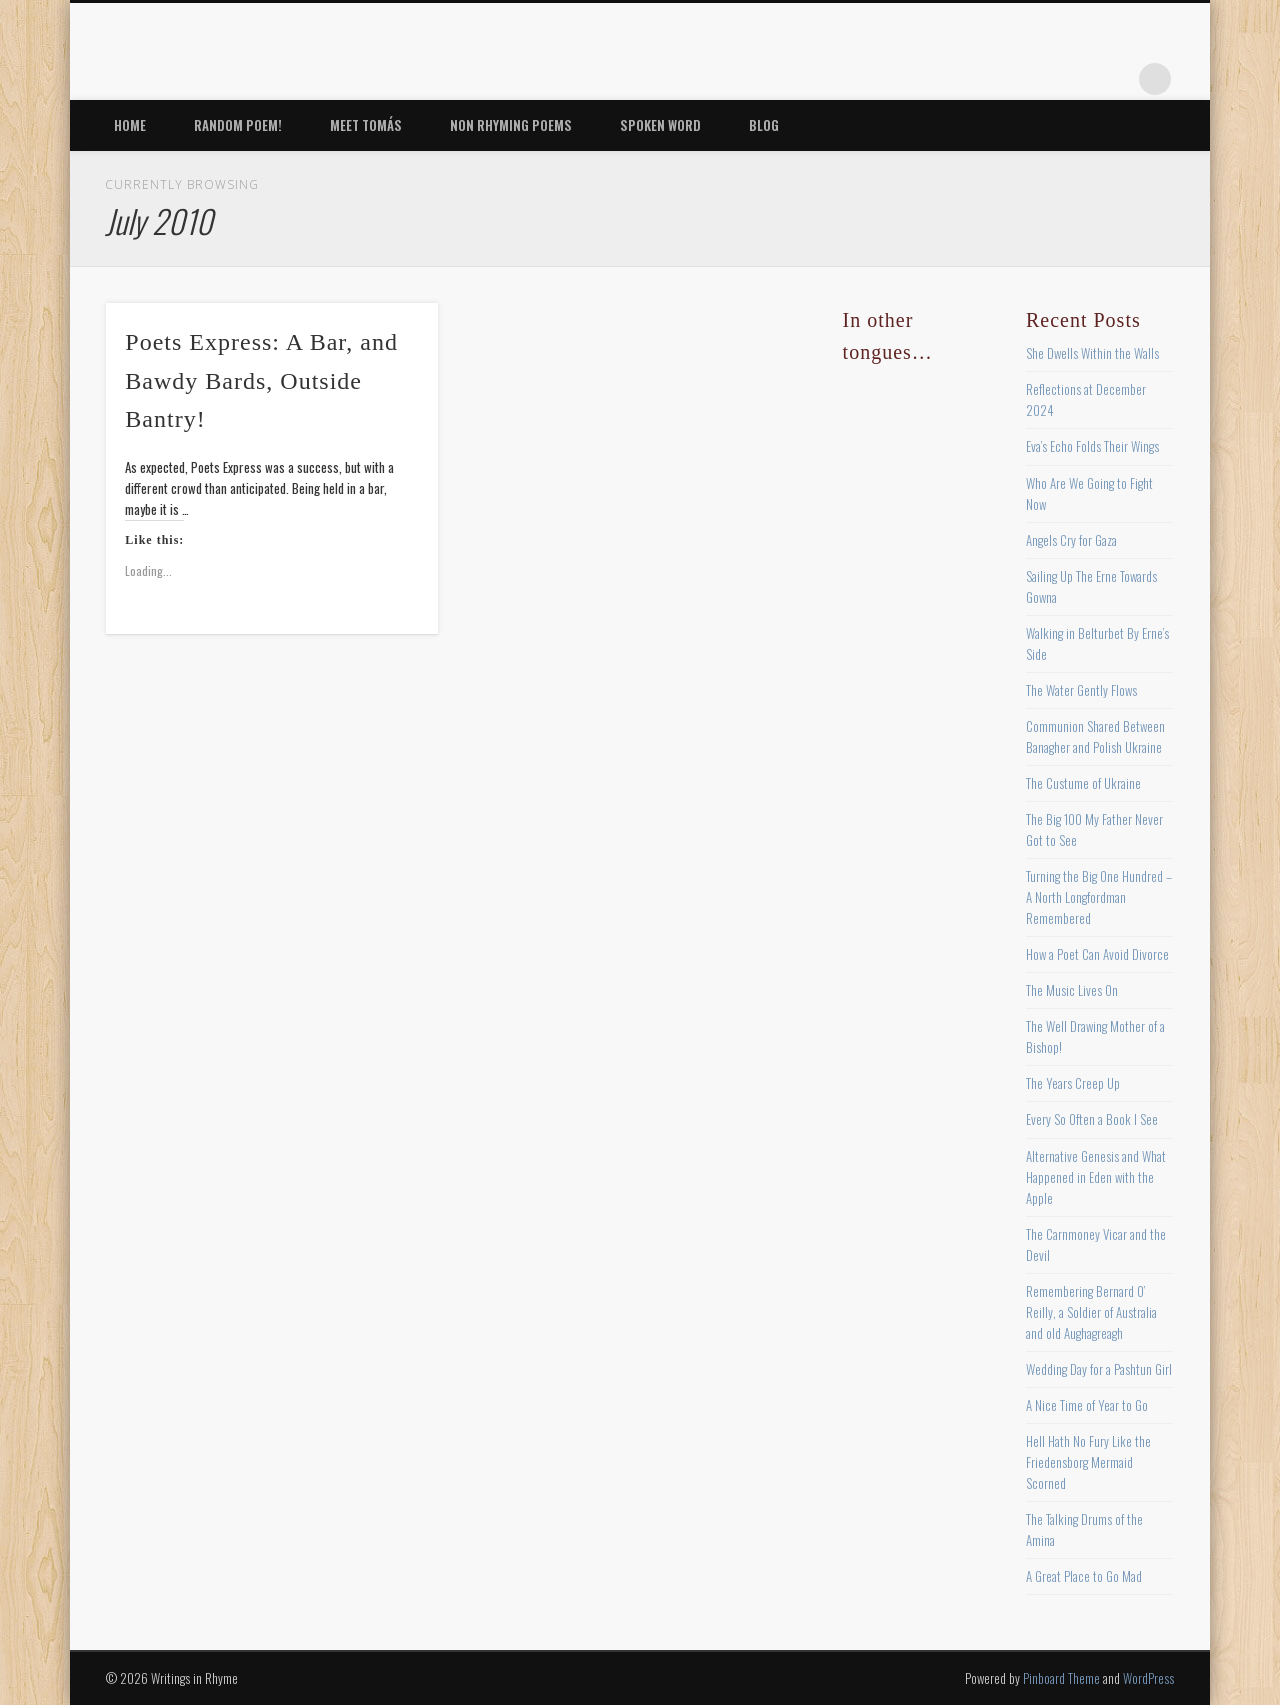 Image resolution: width=1280 pixels, height=1705 pixels. What do you see at coordinates (261, 381) in the screenshot?
I see `Poets Express: A Bar, and Bawdy Bards, Outside Bantry!` at bounding box center [261, 381].